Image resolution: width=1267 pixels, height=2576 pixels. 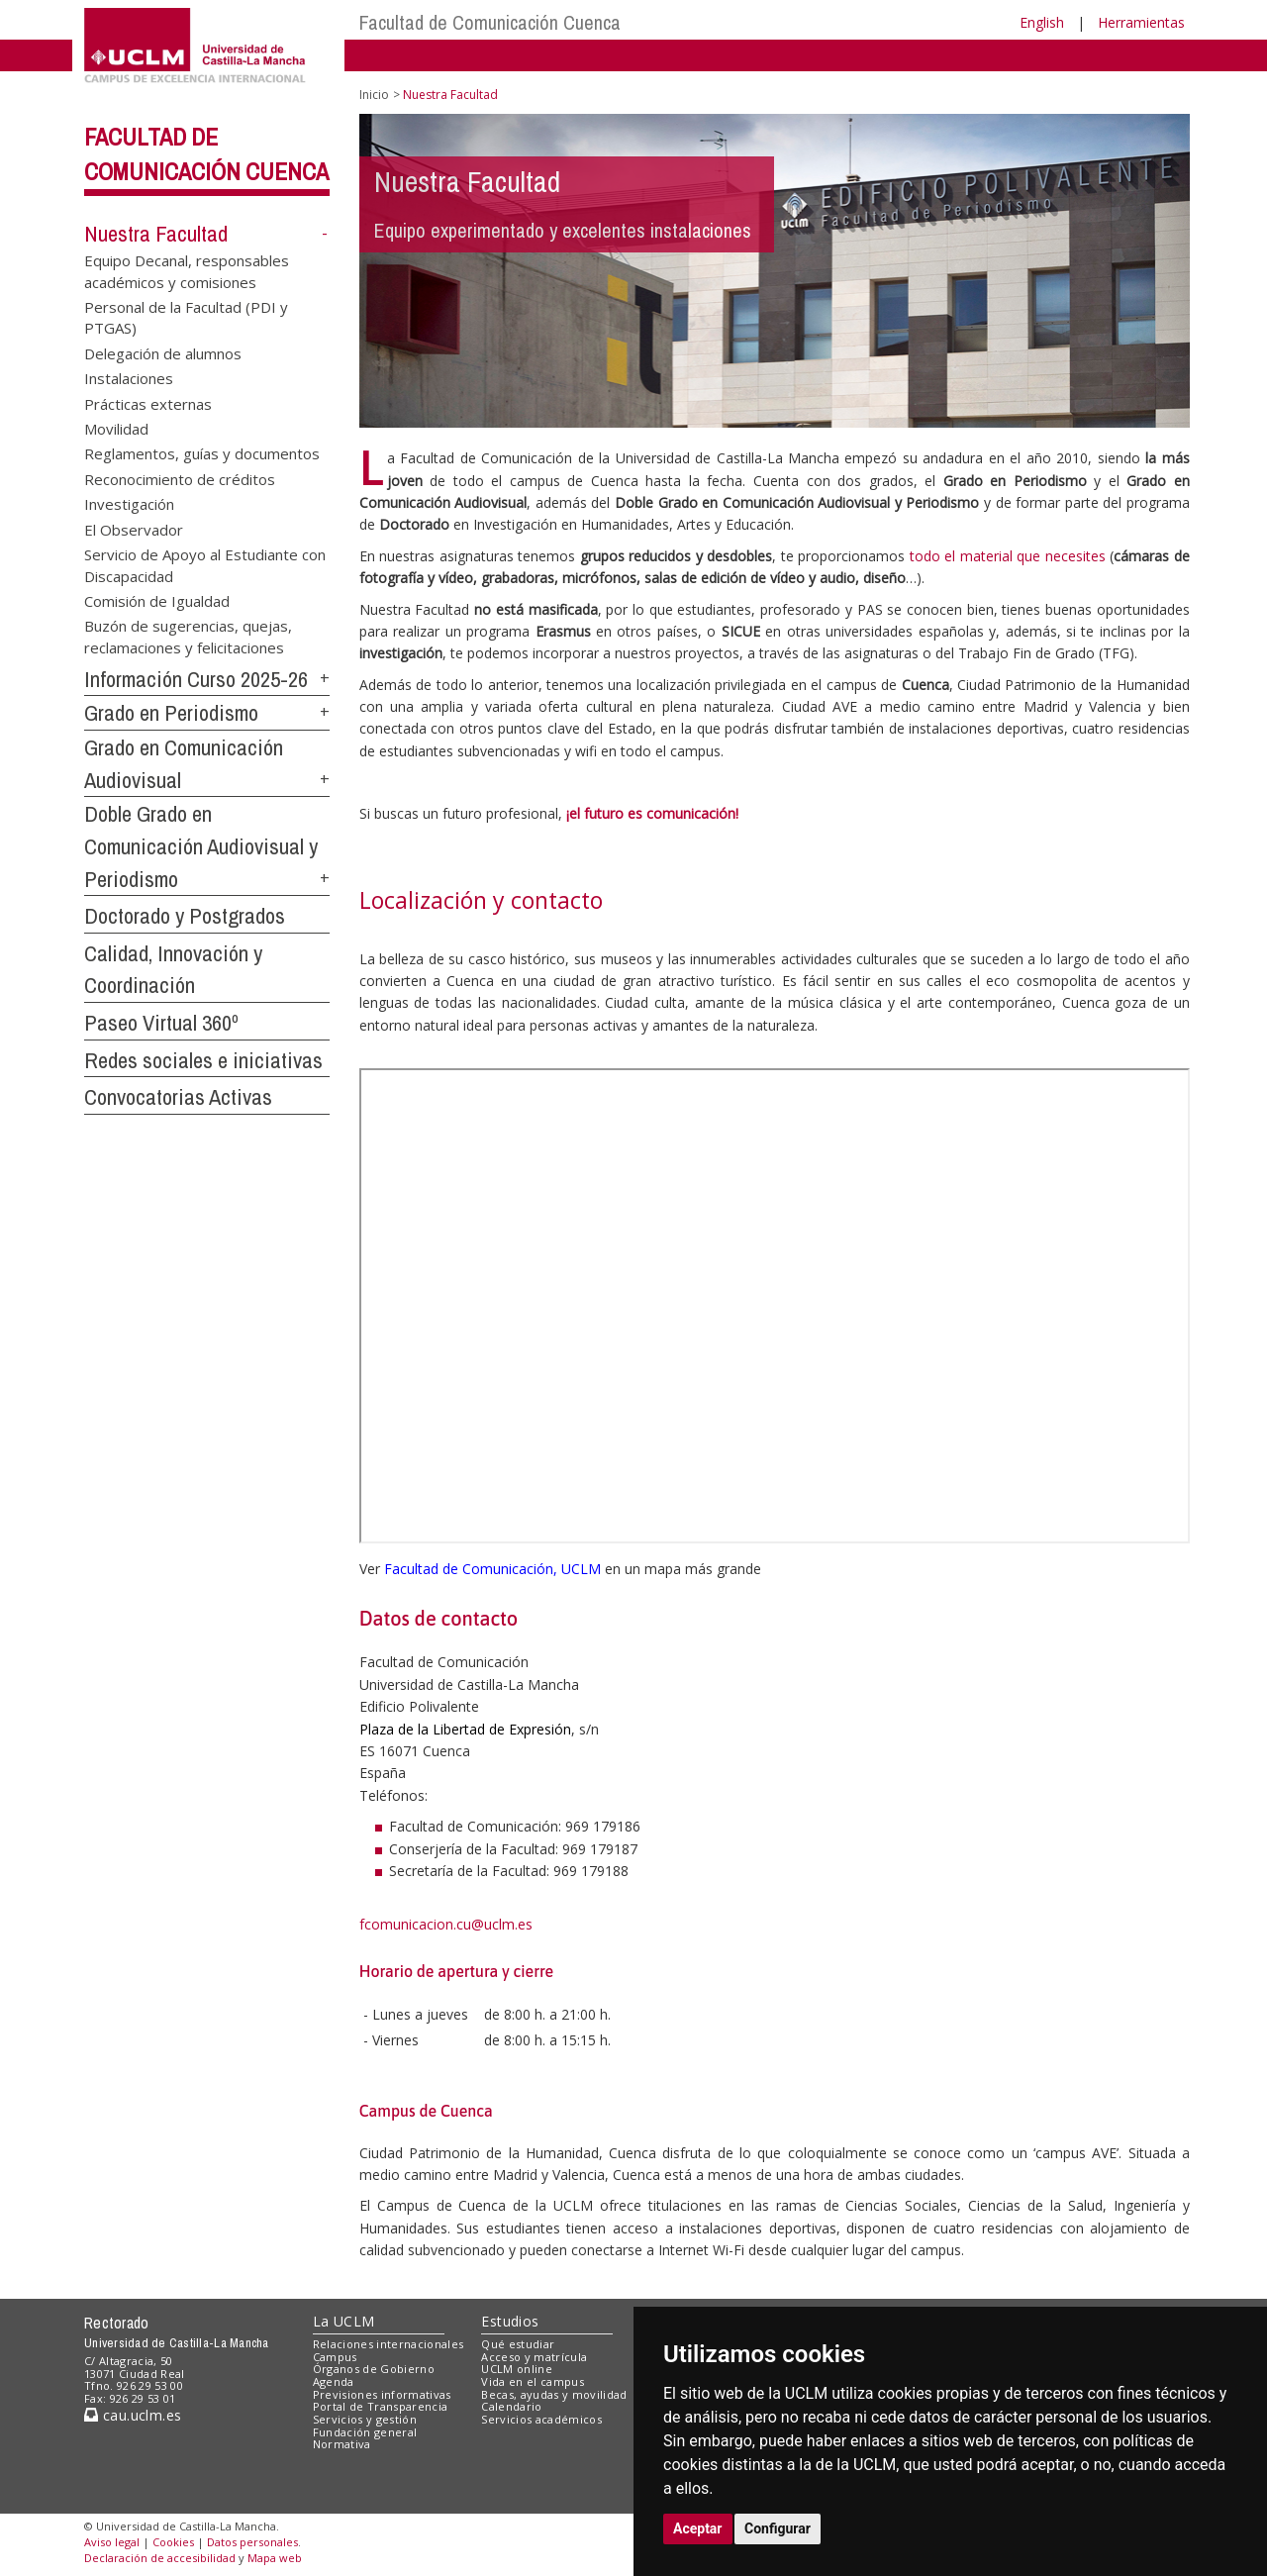 I want to click on Grado en Periodismo, so click(x=171, y=713).